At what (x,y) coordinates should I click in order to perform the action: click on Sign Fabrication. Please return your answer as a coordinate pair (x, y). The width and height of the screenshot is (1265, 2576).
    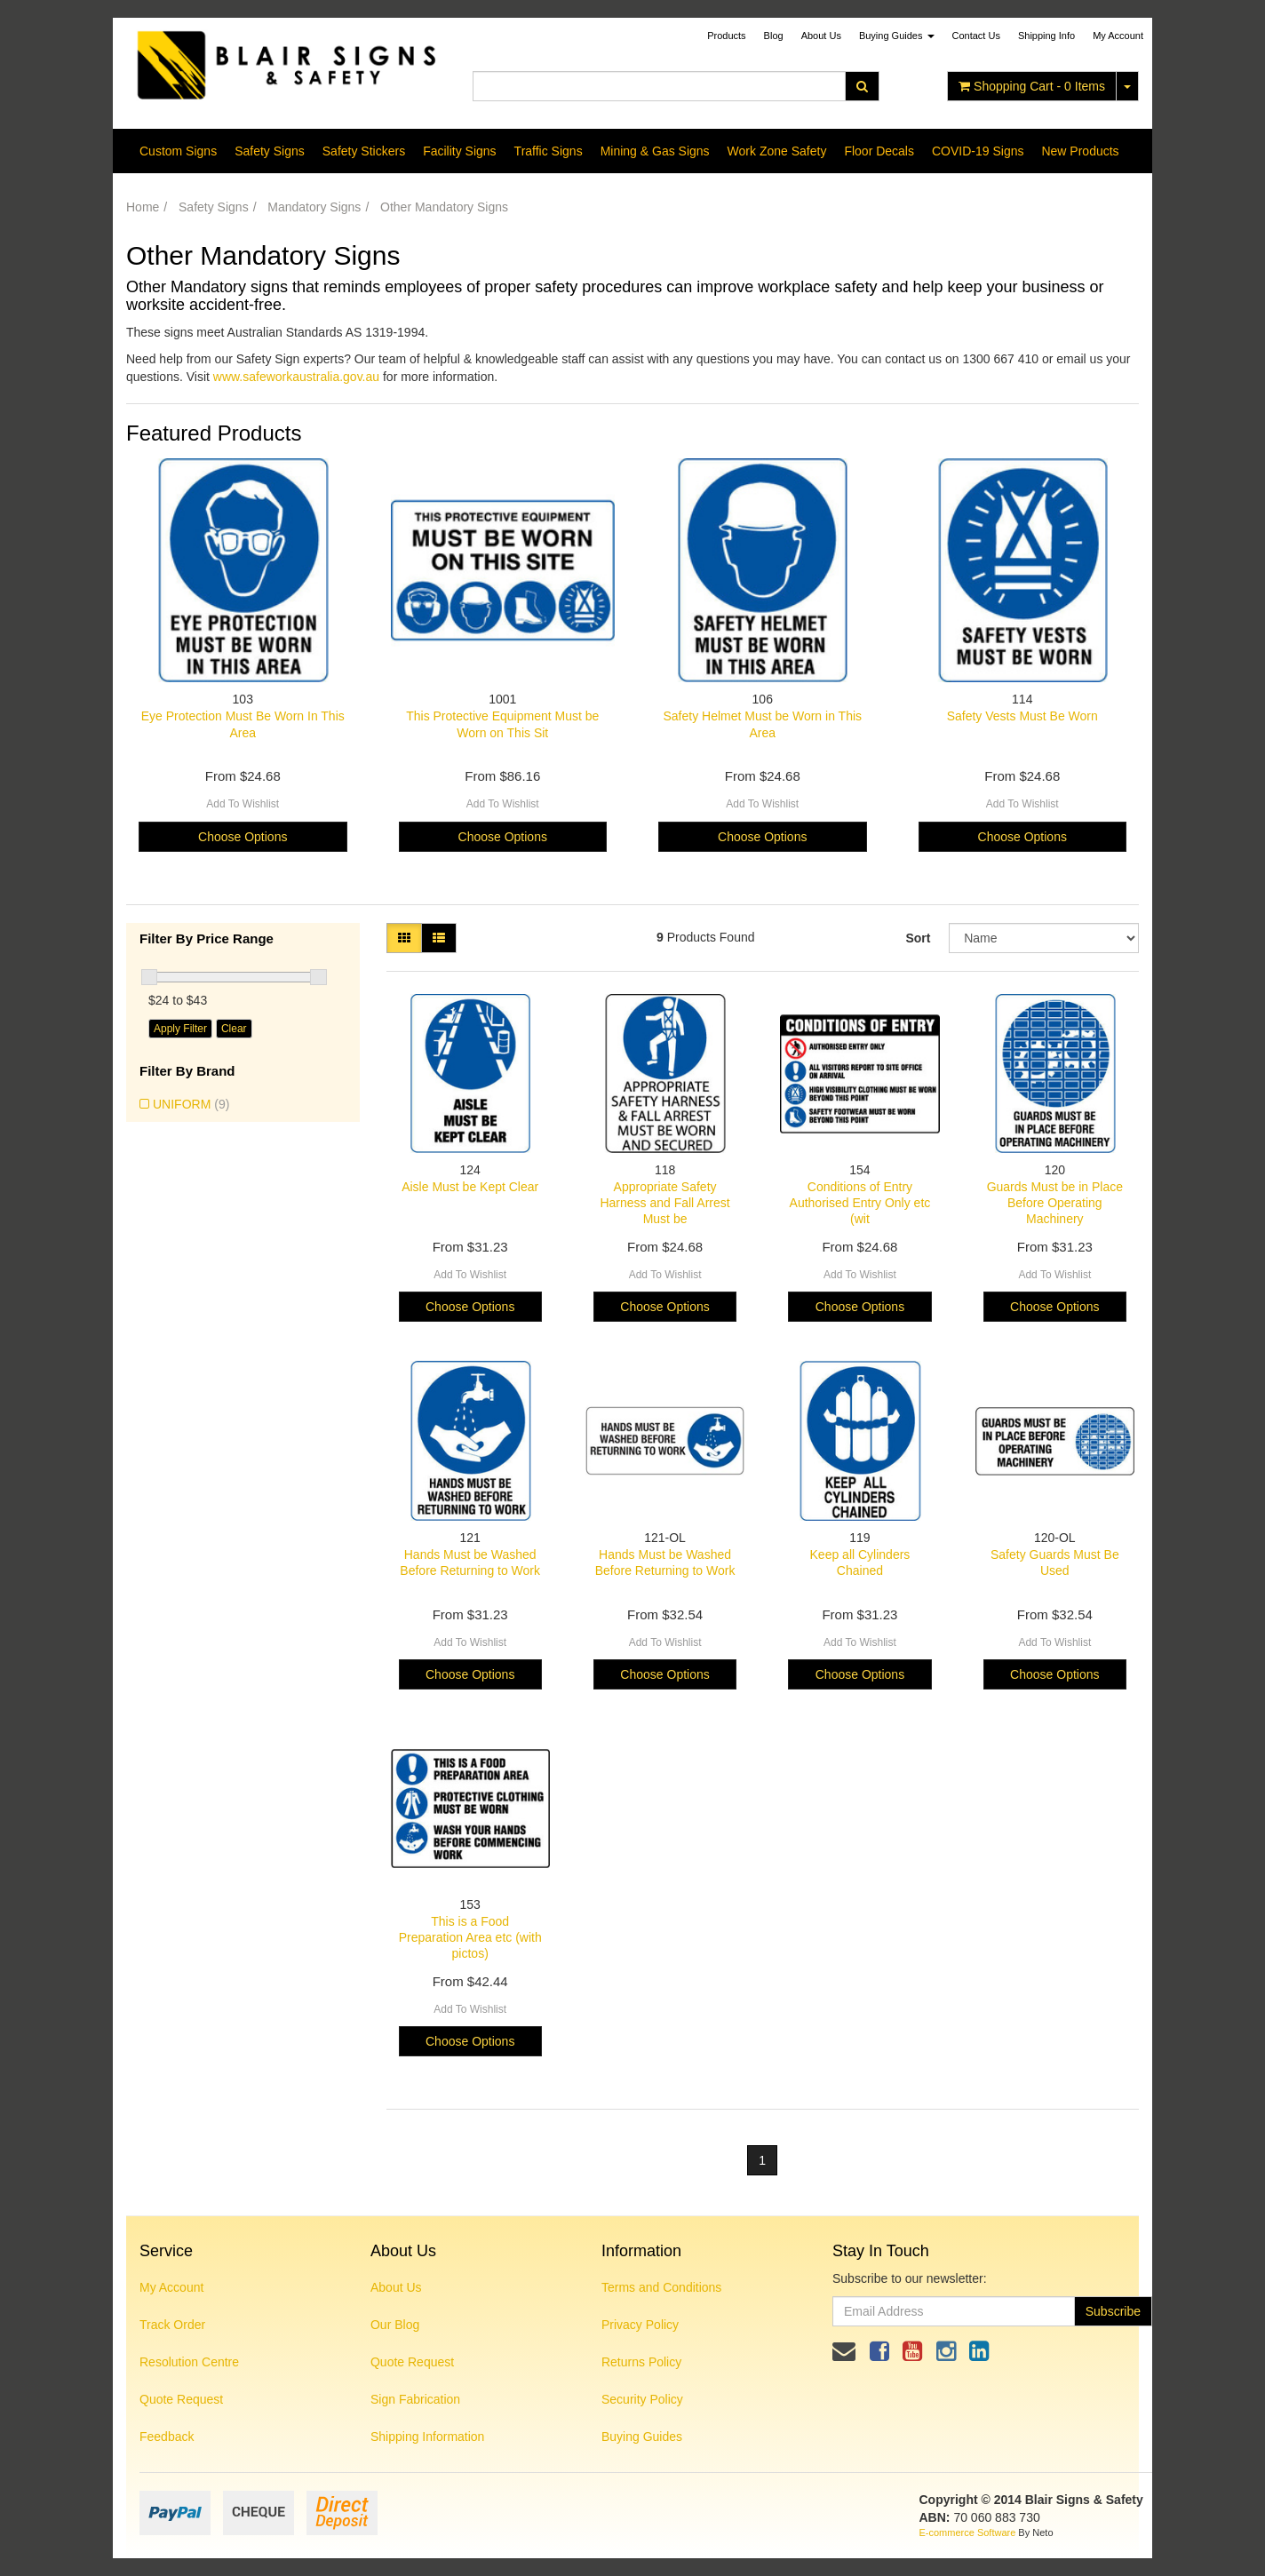
    Looking at the image, I should click on (415, 2399).